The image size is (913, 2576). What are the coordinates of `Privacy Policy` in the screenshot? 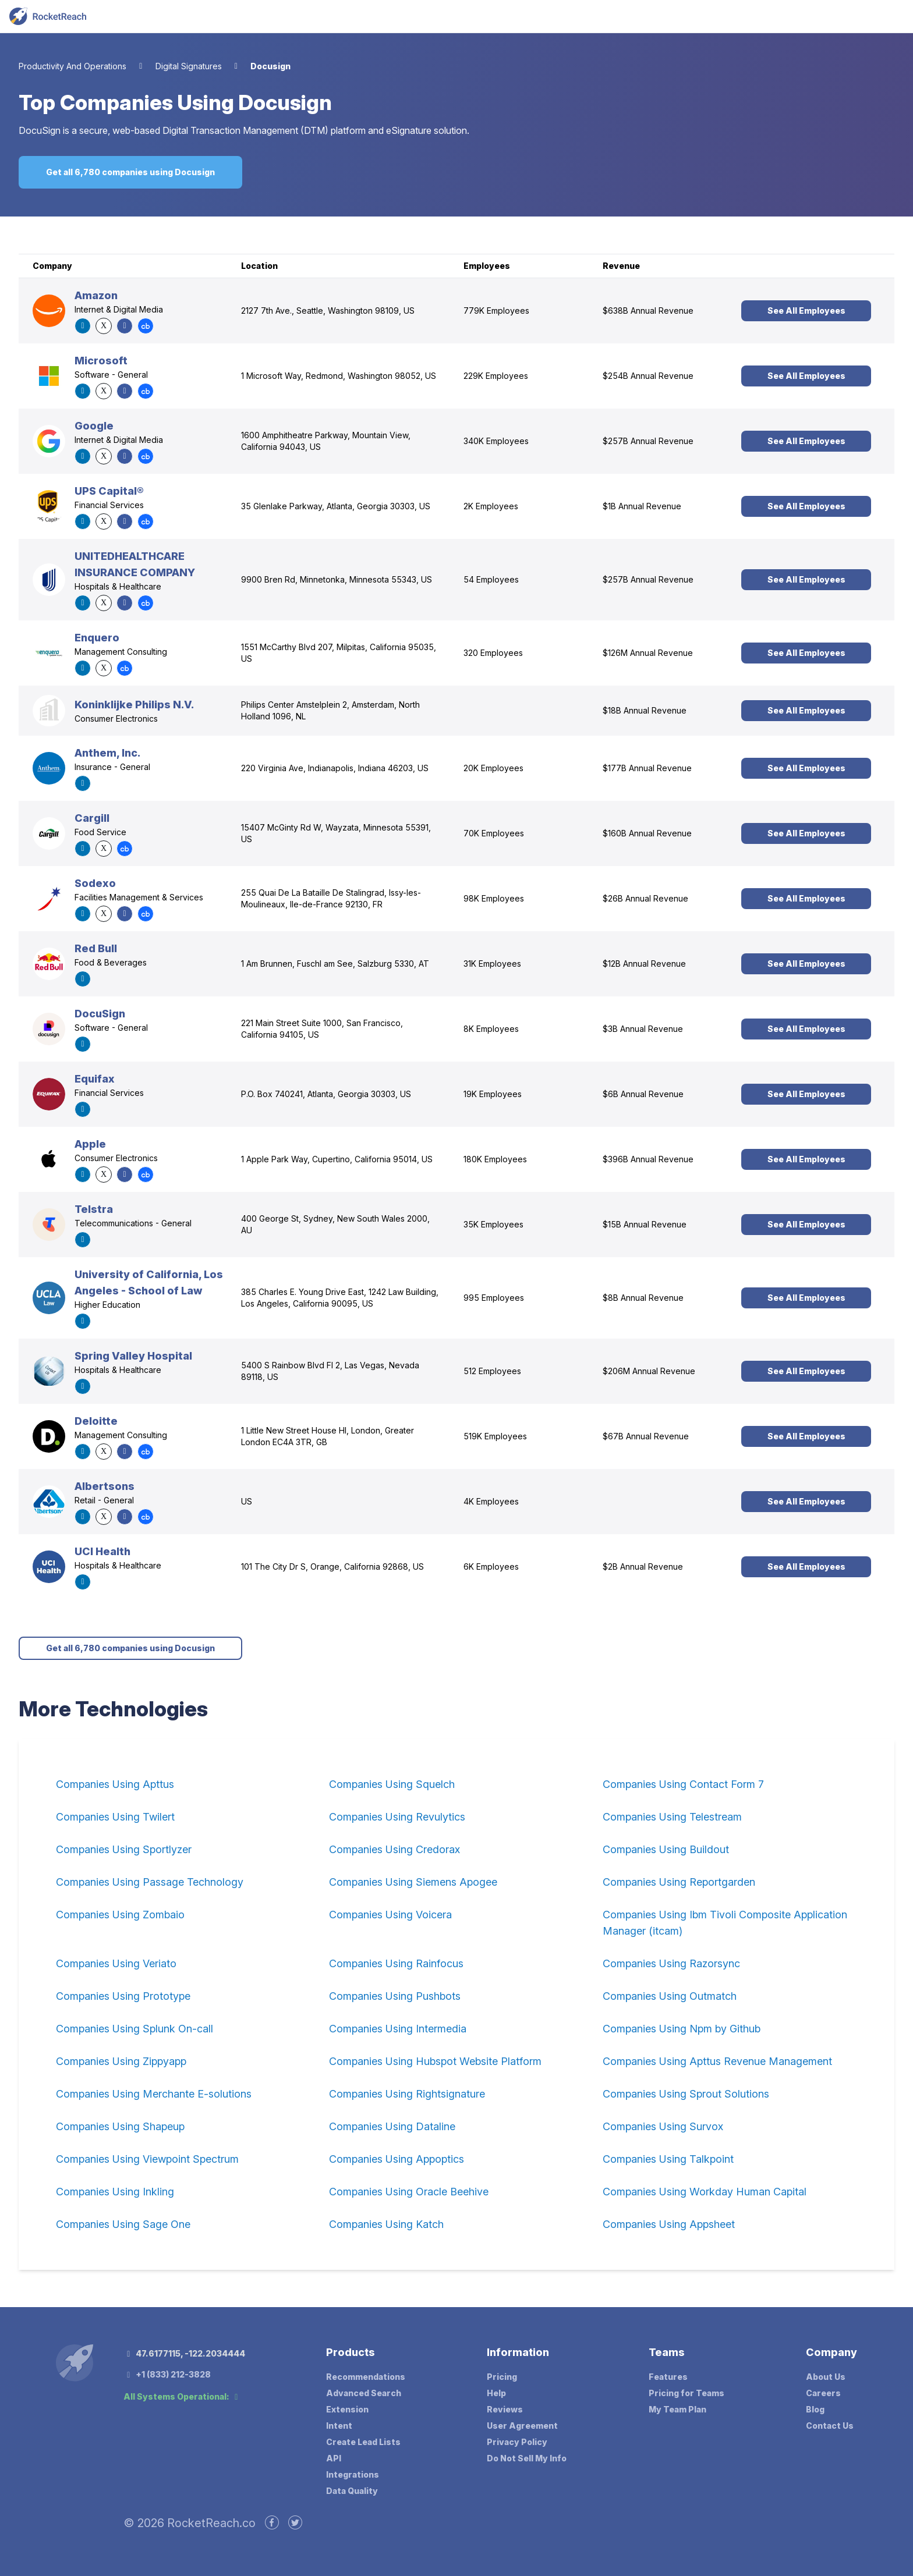 It's located at (517, 2442).